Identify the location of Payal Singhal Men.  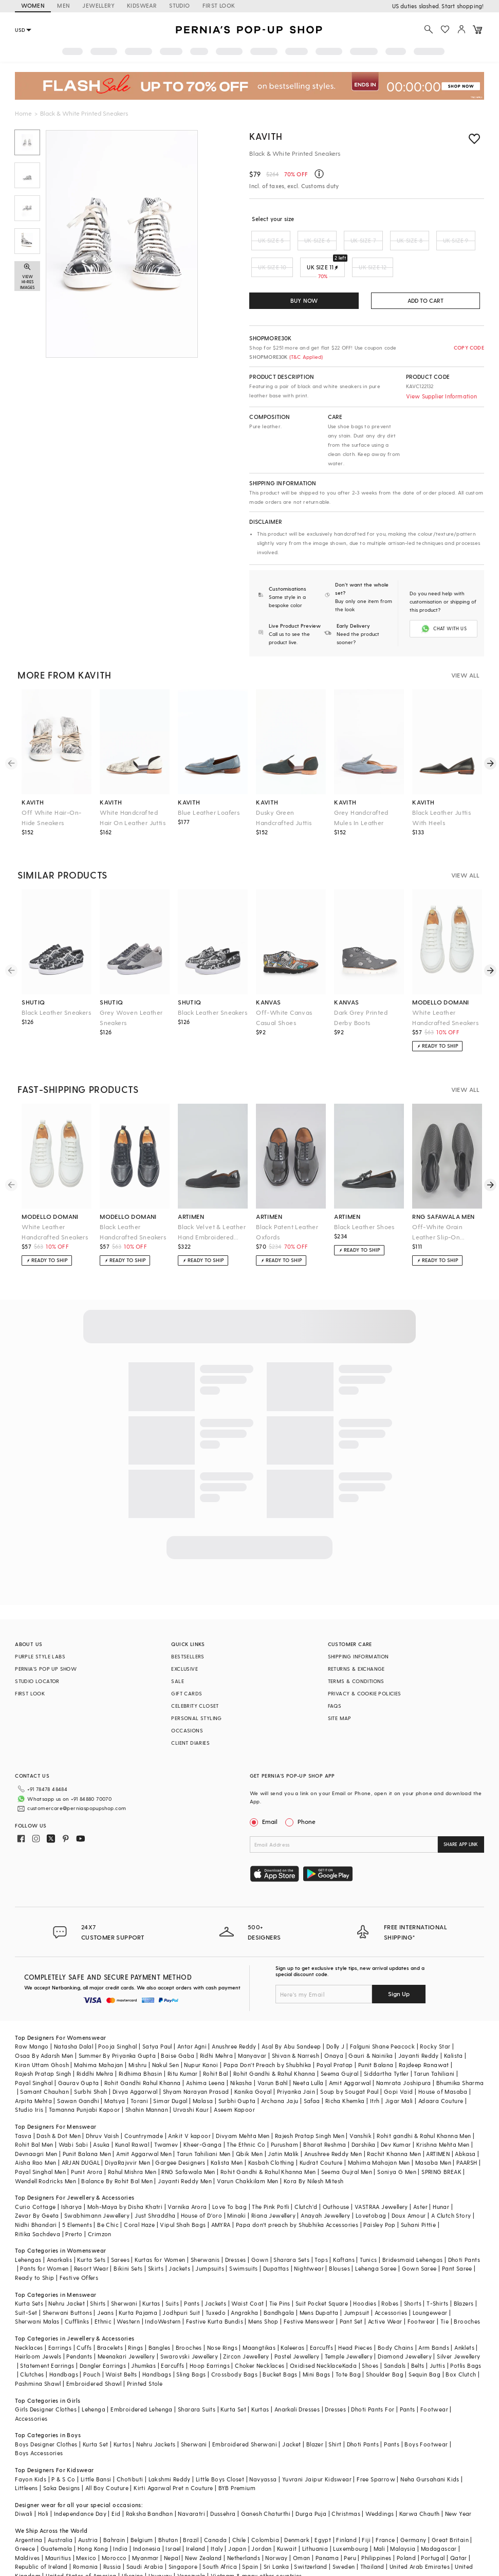
(40, 2147).